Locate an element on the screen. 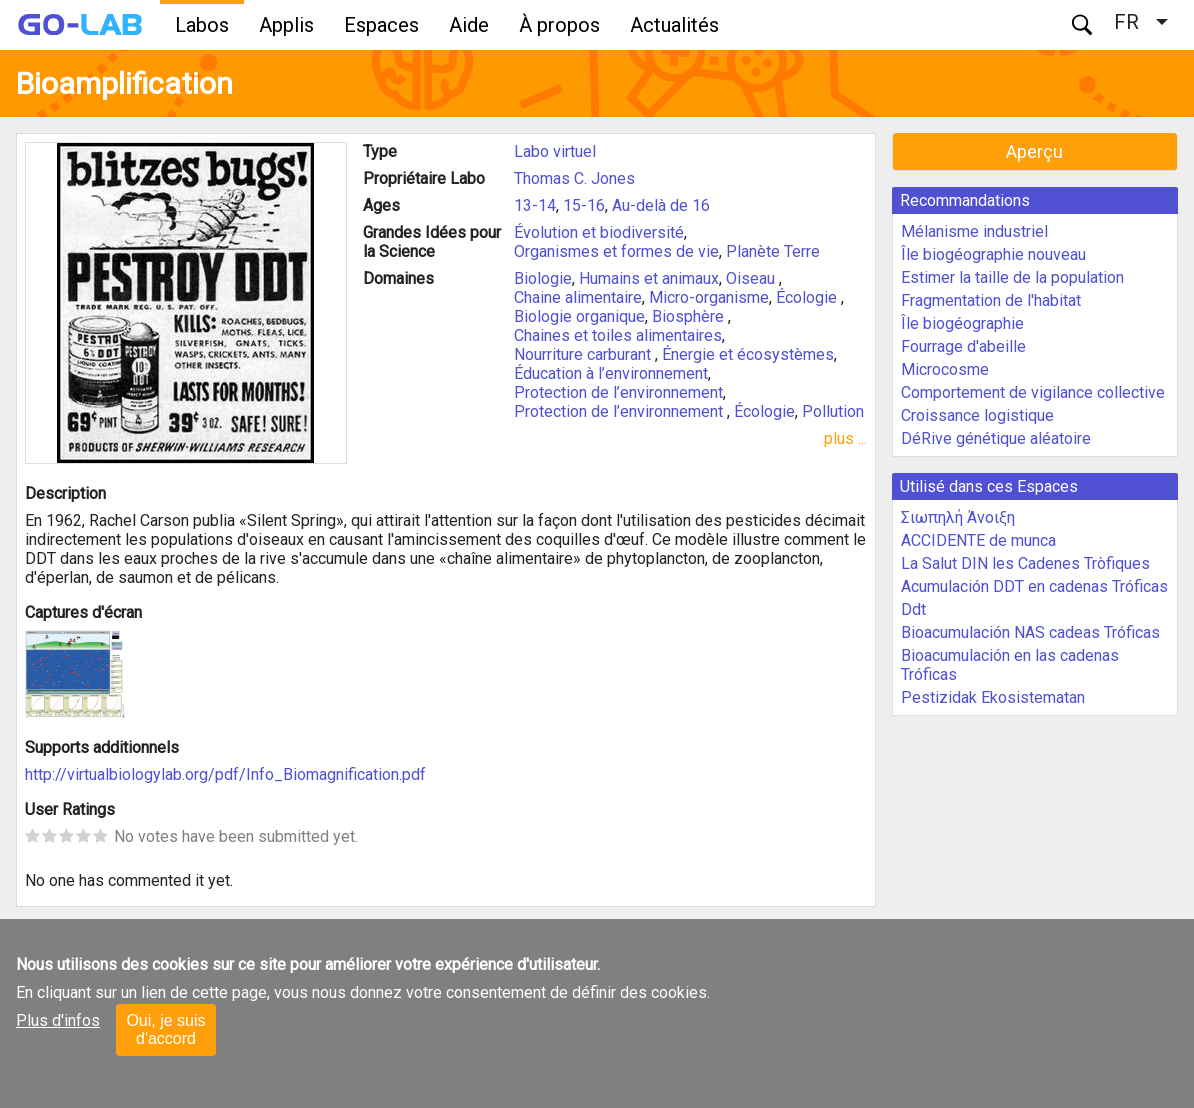 The image size is (1194, 1108). Espaces is located at coordinates (381, 25).